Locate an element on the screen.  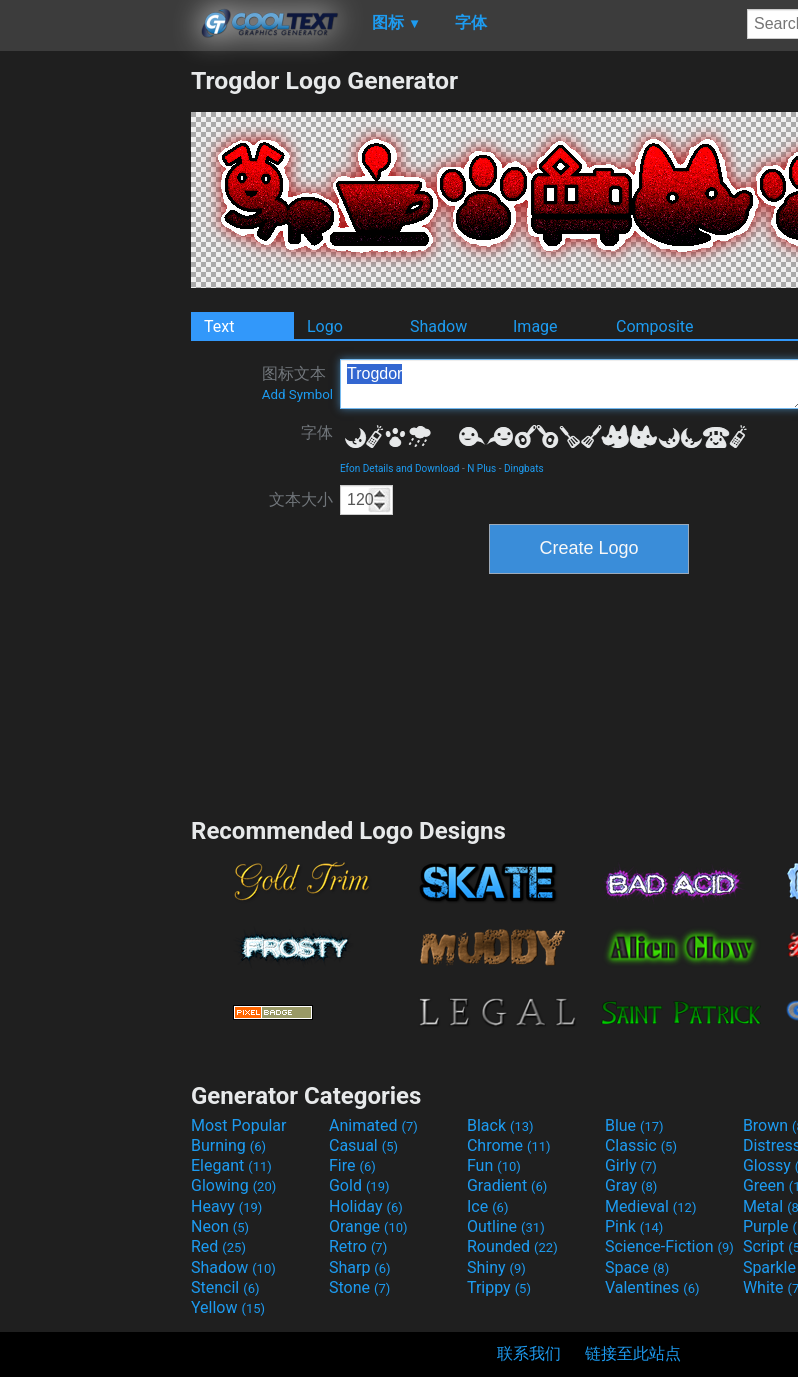
Heavy is located at coordinates (226, 1206).